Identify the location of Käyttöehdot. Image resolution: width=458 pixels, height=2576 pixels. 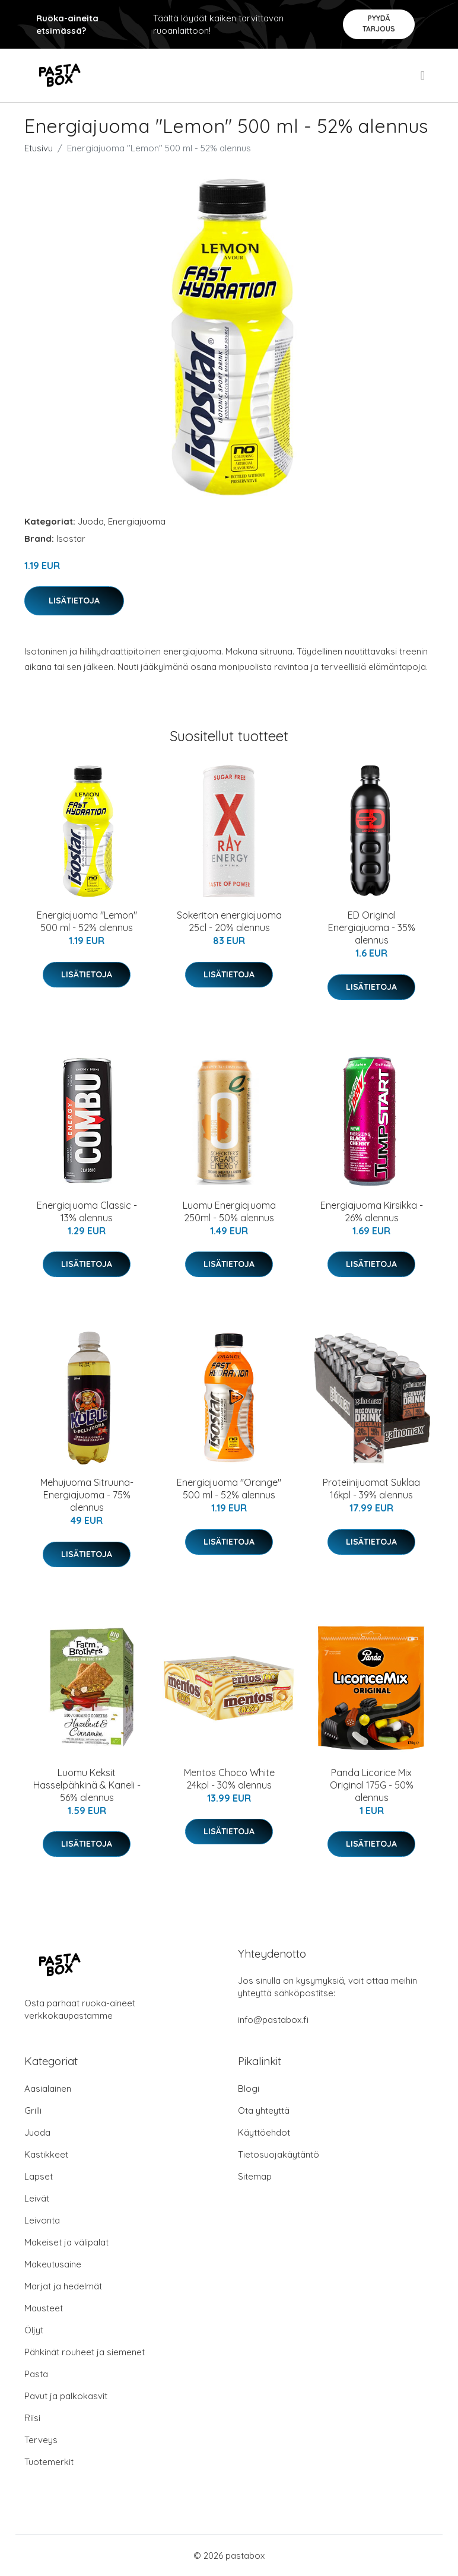
(264, 2132).